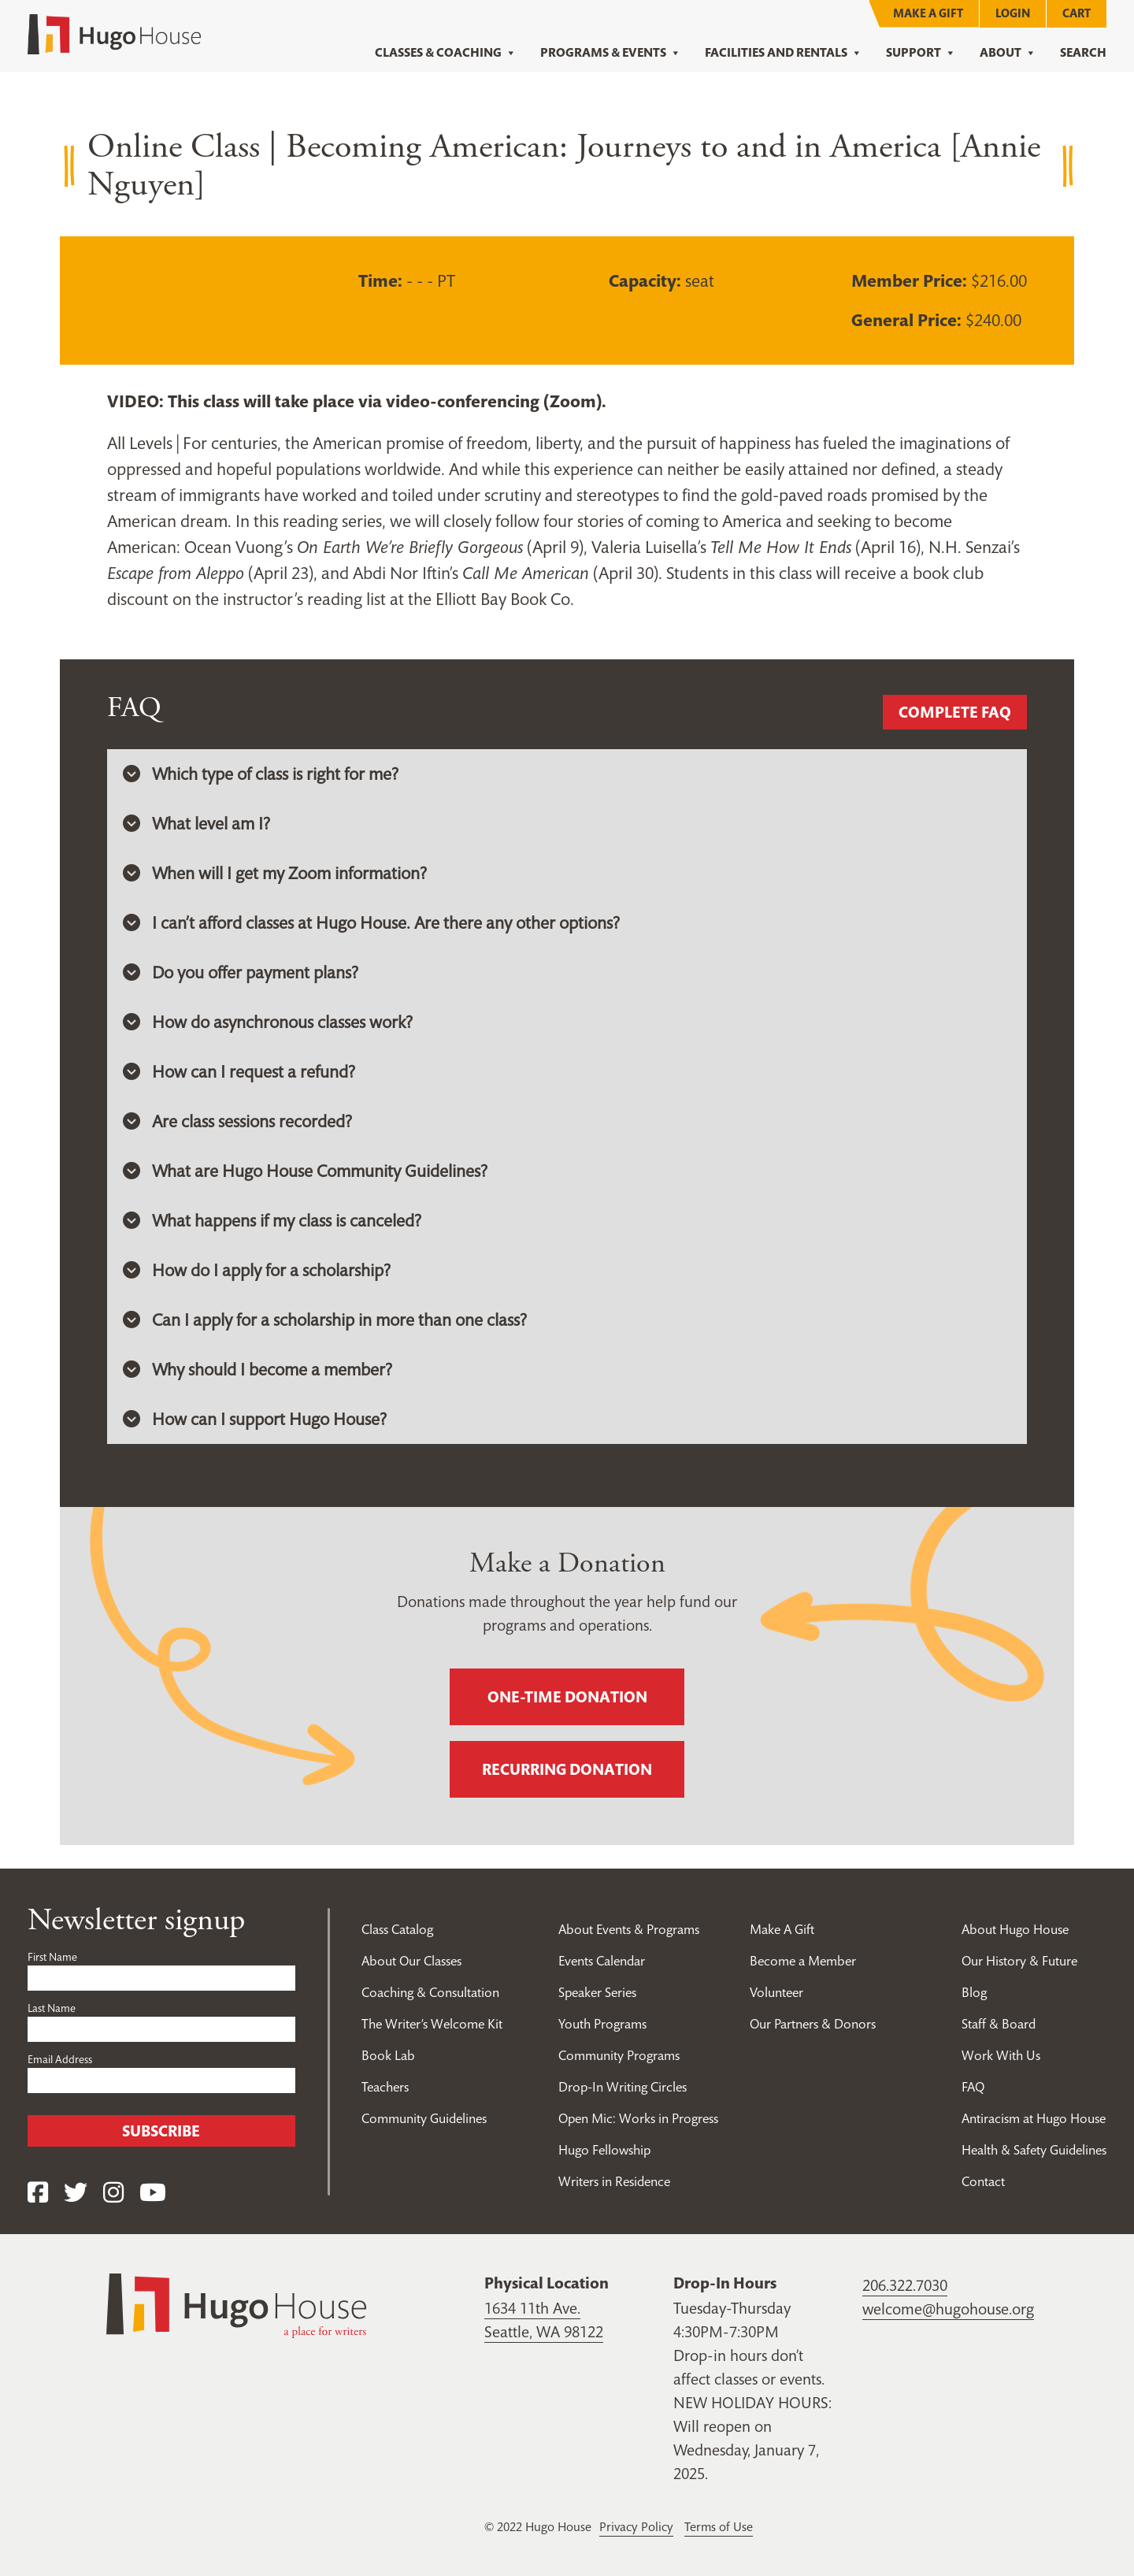 This screenshot has width=1134, height=2576. What do you see at coordinates (411, 1960) in the screenshot?
I see `About Our Classes` at bounding box center [411, 1960].